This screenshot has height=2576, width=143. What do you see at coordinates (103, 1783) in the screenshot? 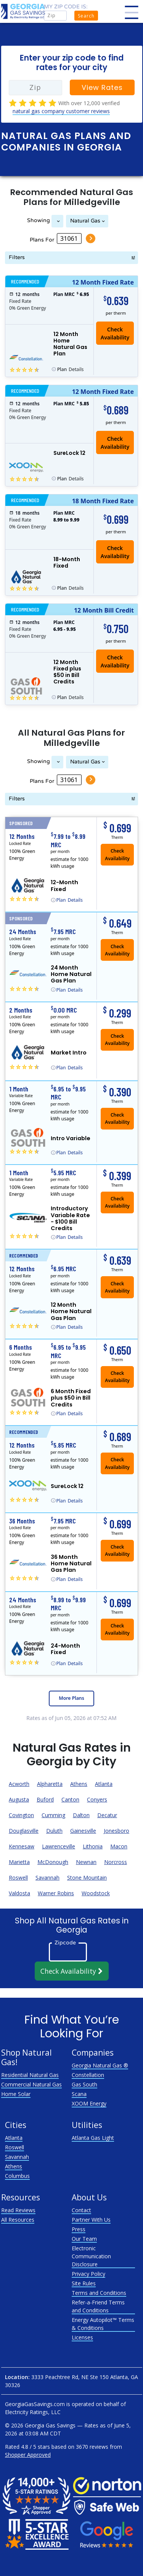
I see `Atlanta` at bounding box center [103, 1783].